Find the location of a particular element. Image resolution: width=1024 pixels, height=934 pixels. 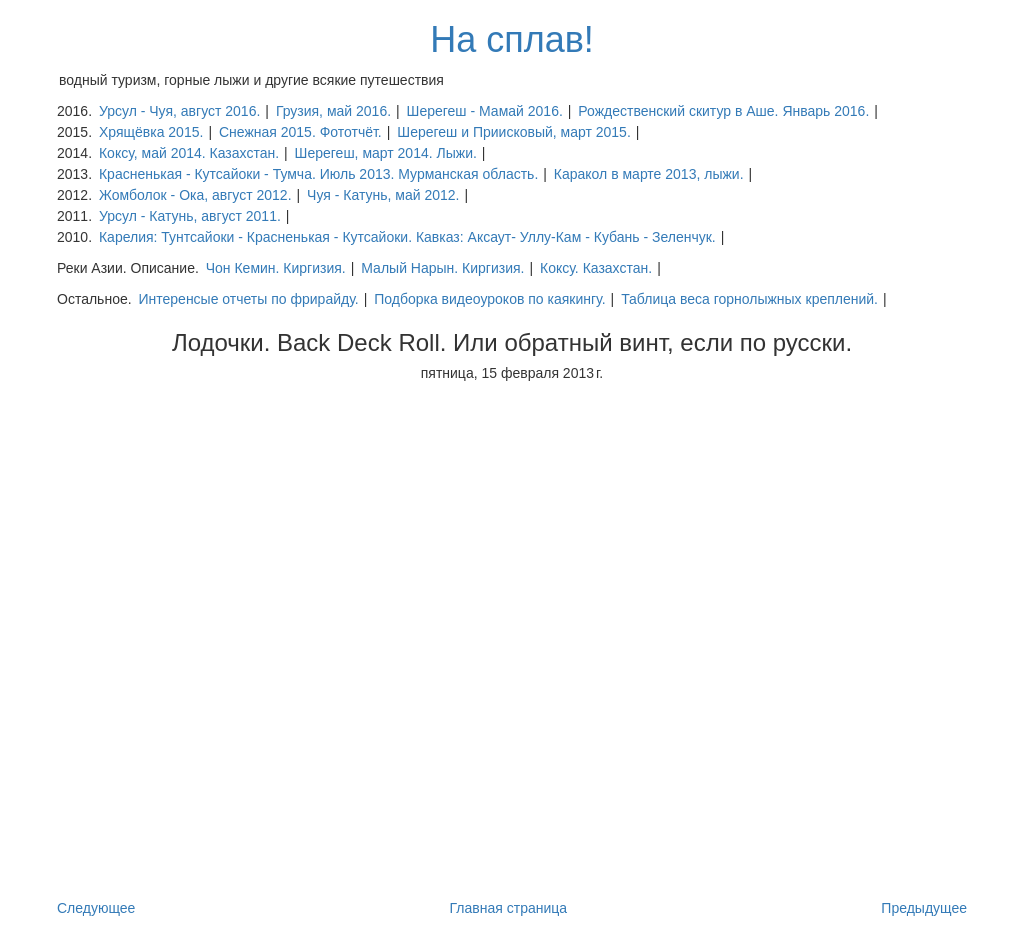

Коксу. Казахстан. is located at coordinates (596, 268).